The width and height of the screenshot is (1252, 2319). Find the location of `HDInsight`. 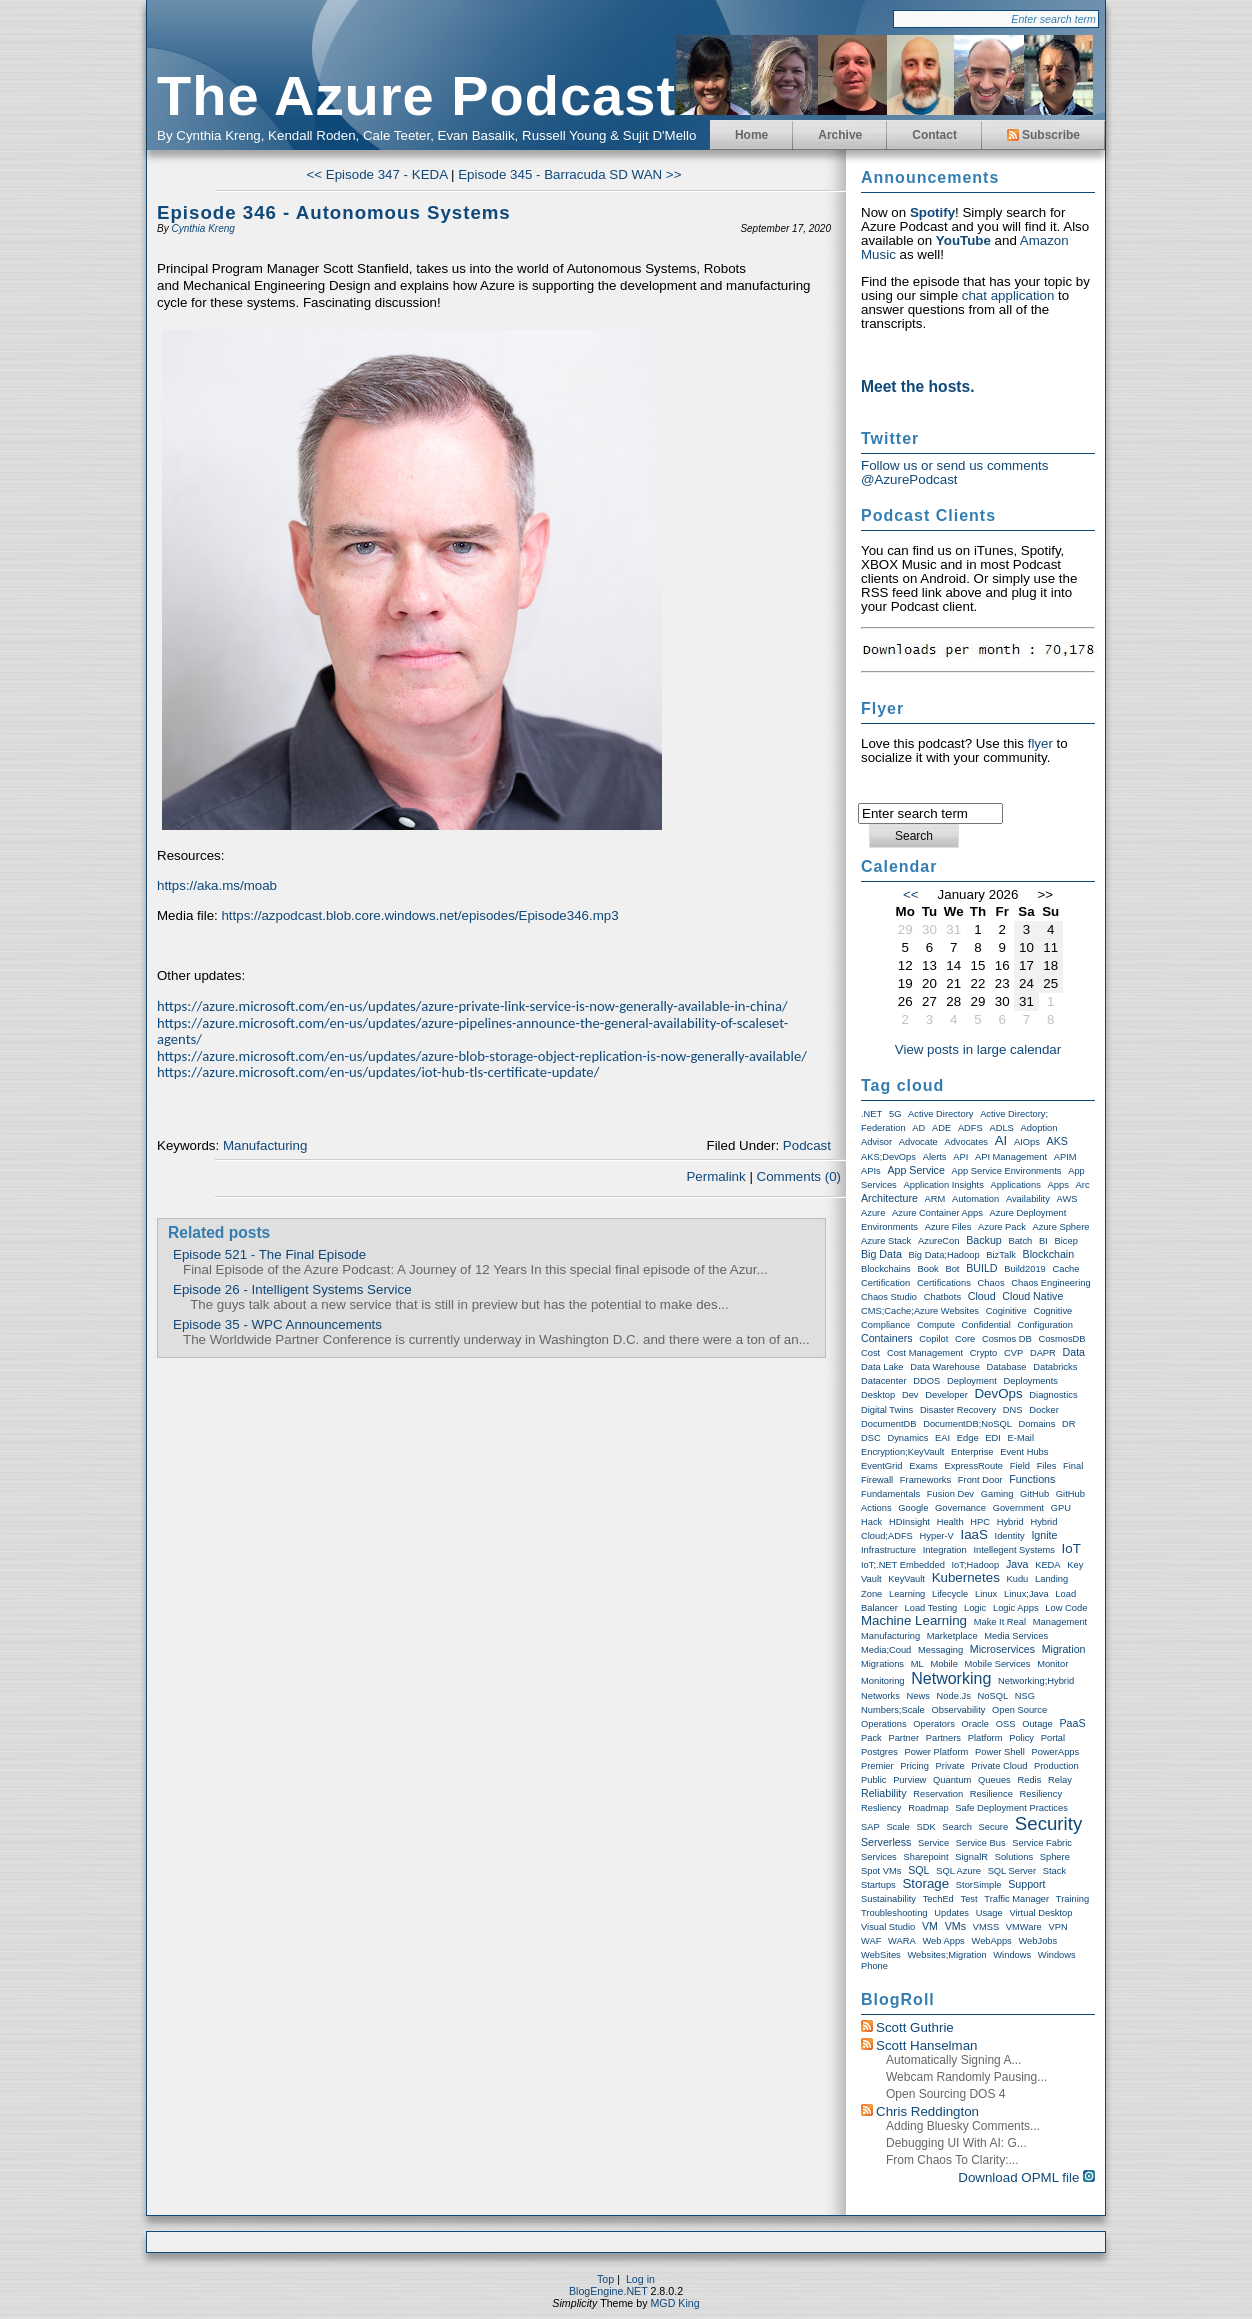

HDInsight is located at coordinates (909, 1522).